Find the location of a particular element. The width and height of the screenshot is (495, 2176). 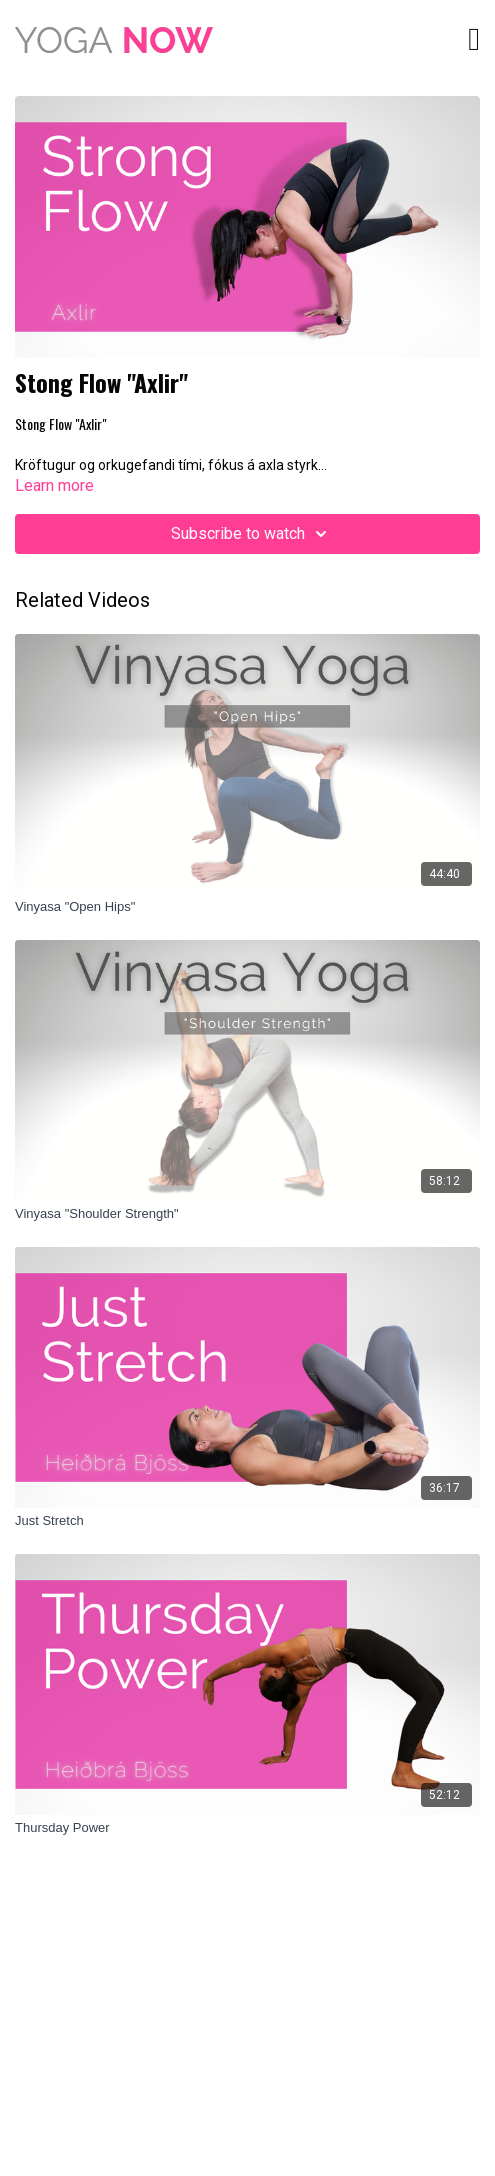

[Thursday Power] is located at coordinates (247, 1828).